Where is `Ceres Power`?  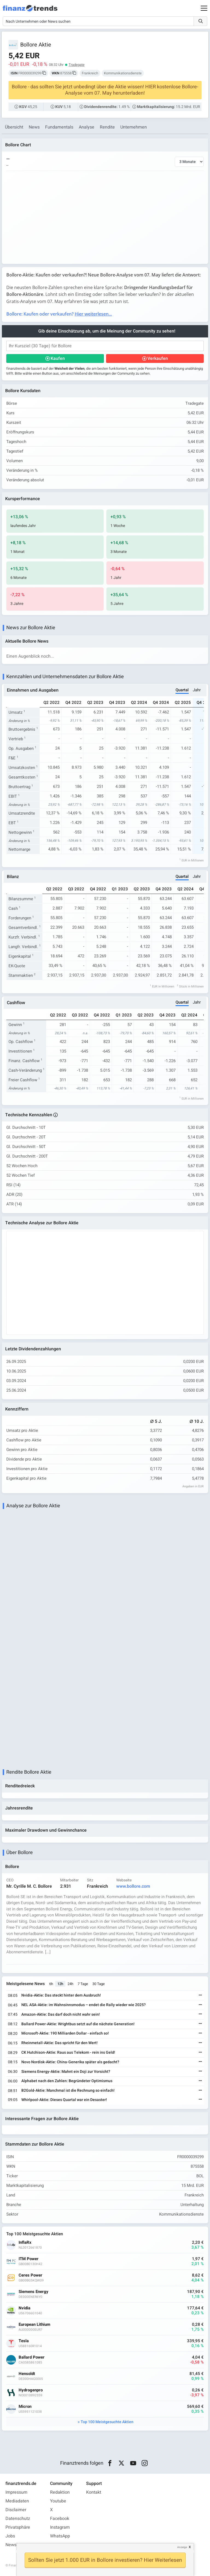 Ceres Power is located at coordinates (30, 2275).